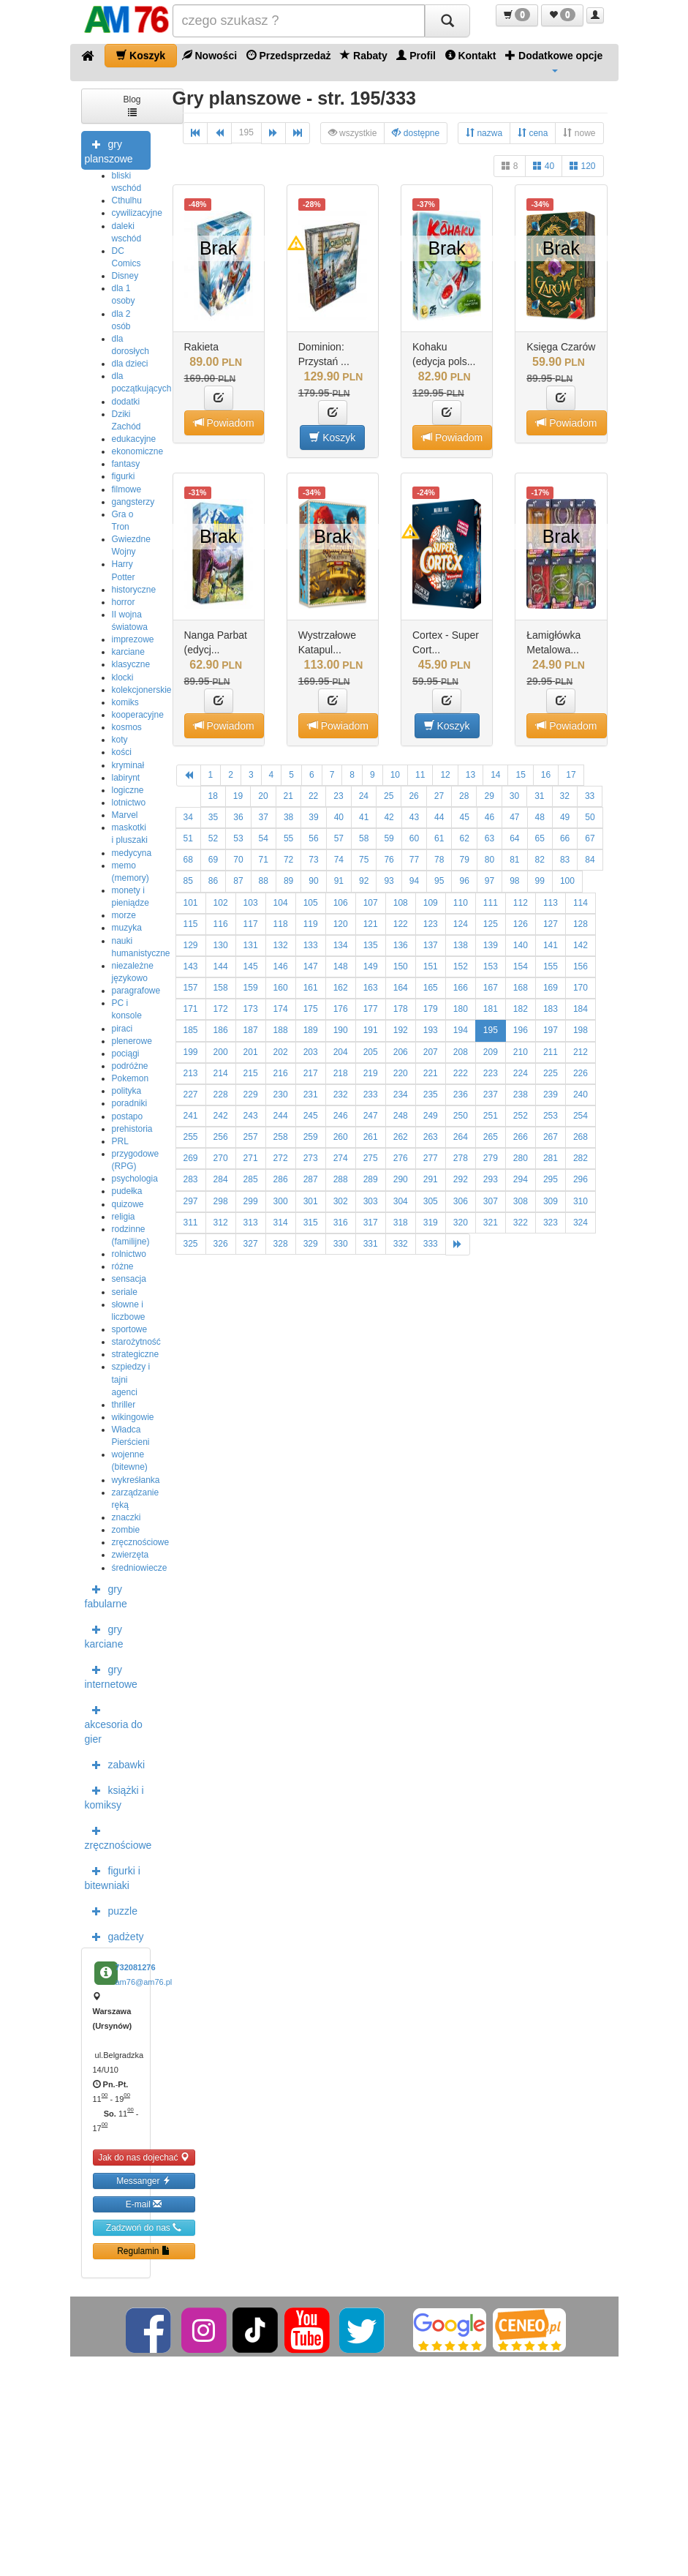 The width and height of the screenshot is (688, 2576). What do you see at coordinates (313, 796) in the screenshot?
I see `22` at bounding box center [313, 796].